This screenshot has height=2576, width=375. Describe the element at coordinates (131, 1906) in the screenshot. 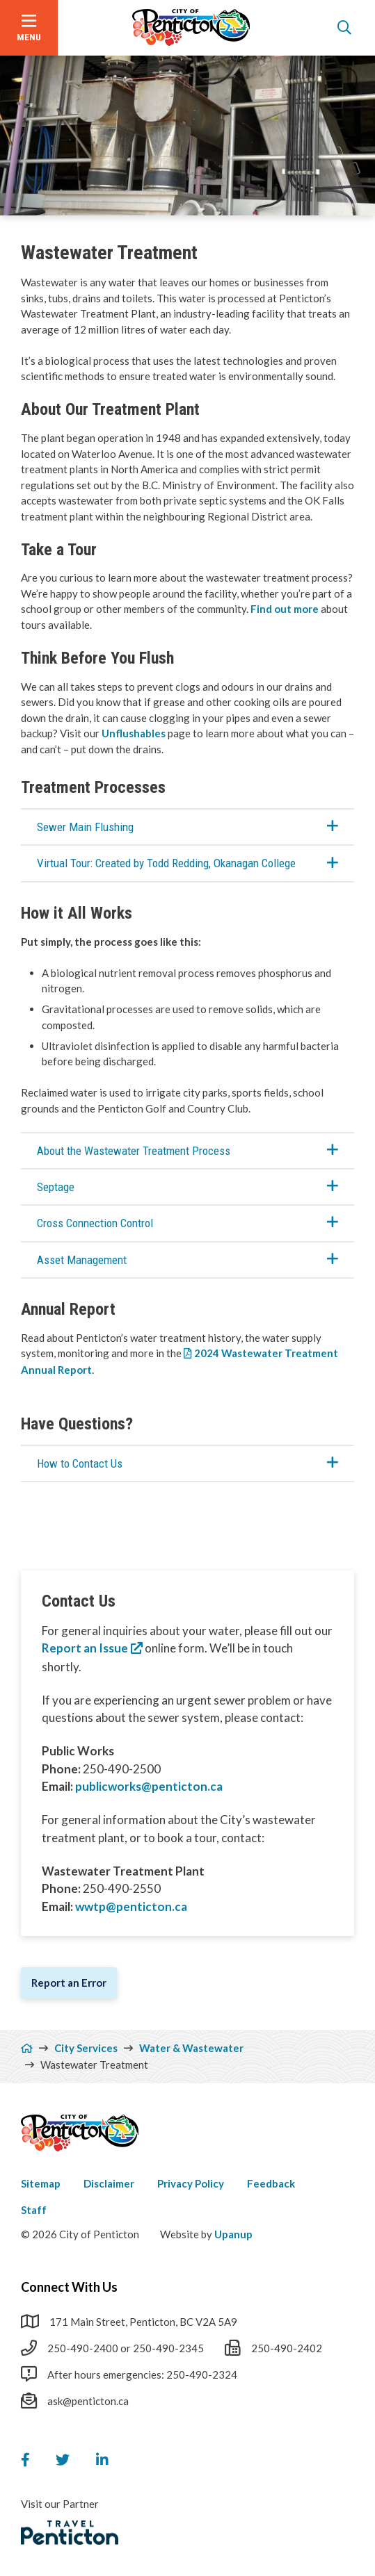

I see `wwtp@penticton.ca` at that location.